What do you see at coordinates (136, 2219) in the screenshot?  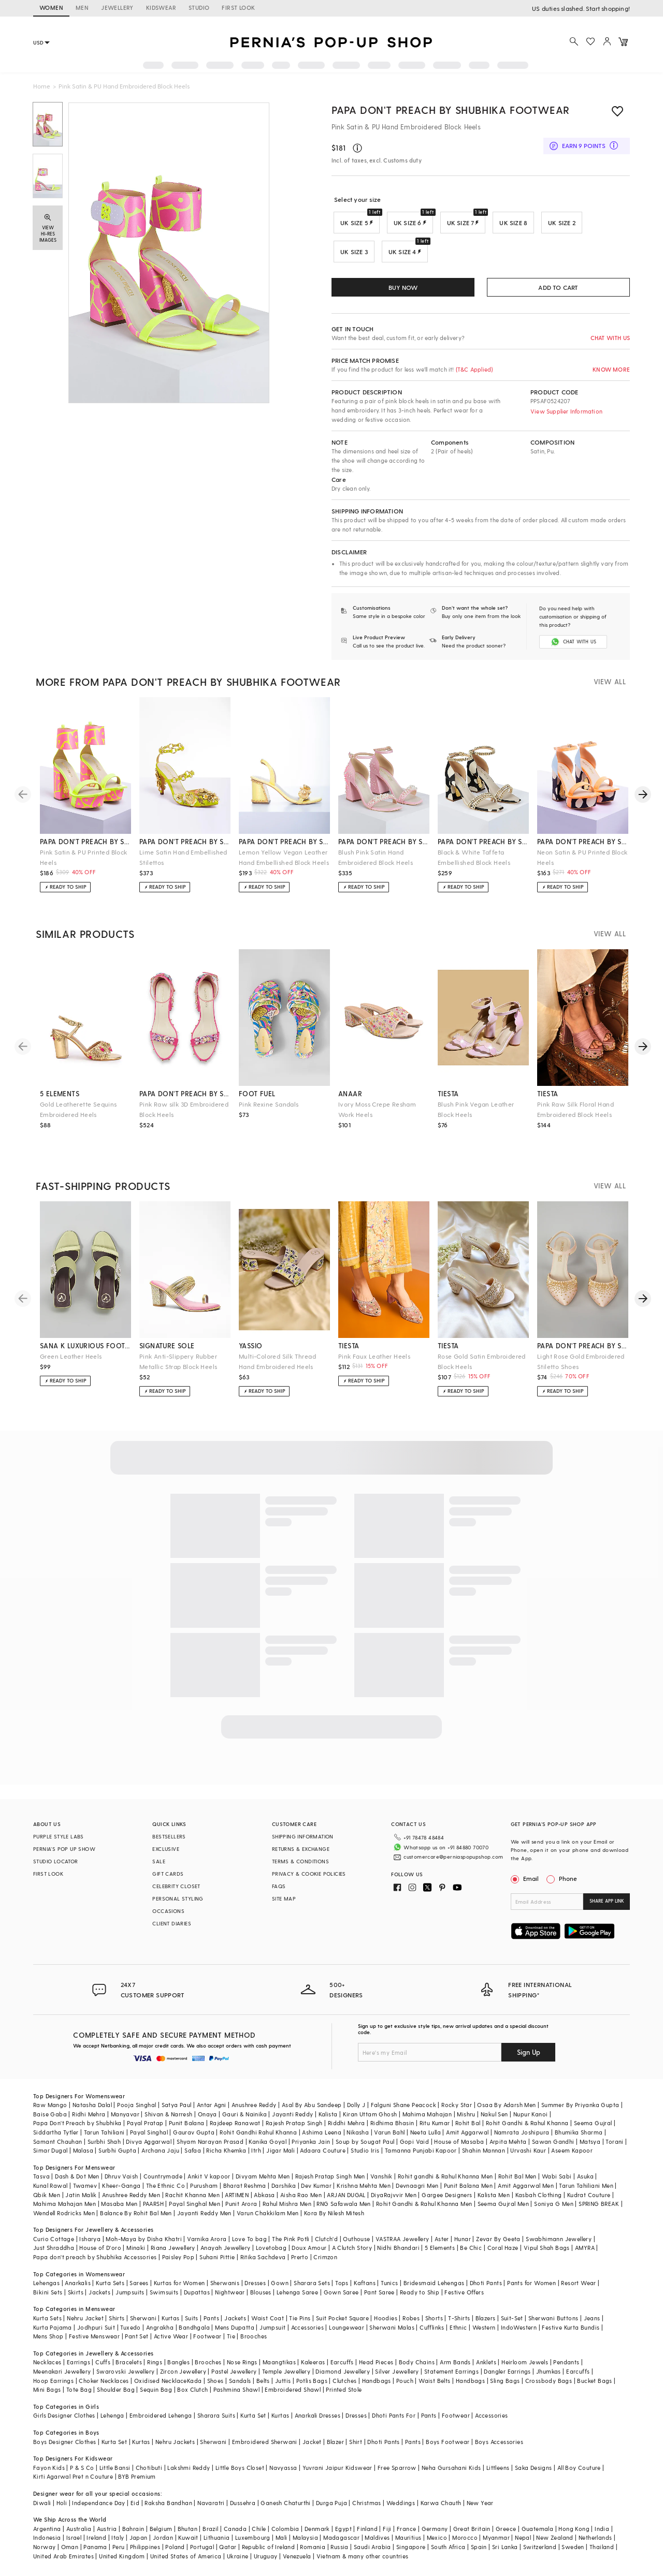 I see `Balance By Rohit Bal Men` at bounding box center [136, 2219].